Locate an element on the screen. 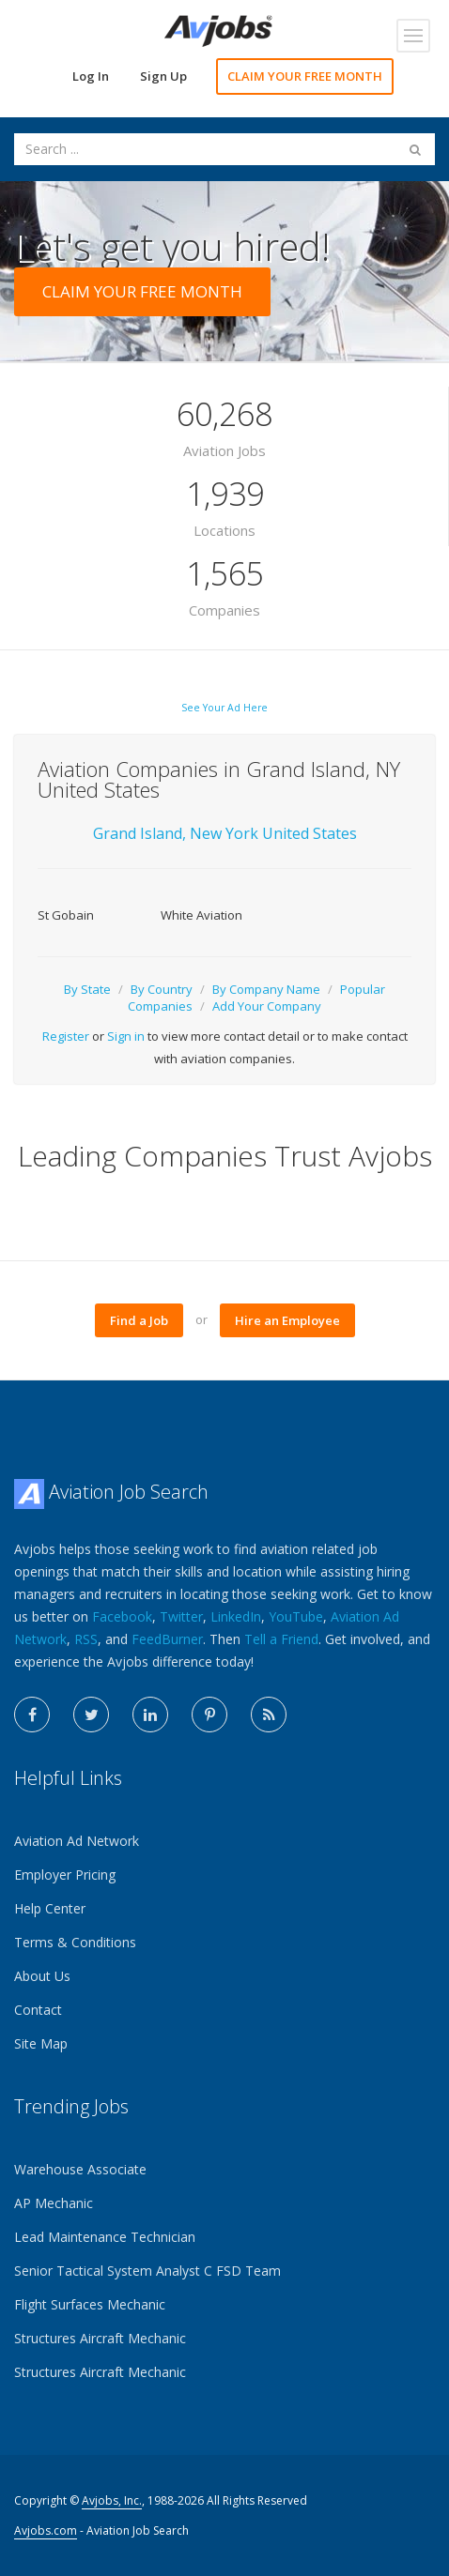  Avjobs.com is located at coordinates (45, 2530).